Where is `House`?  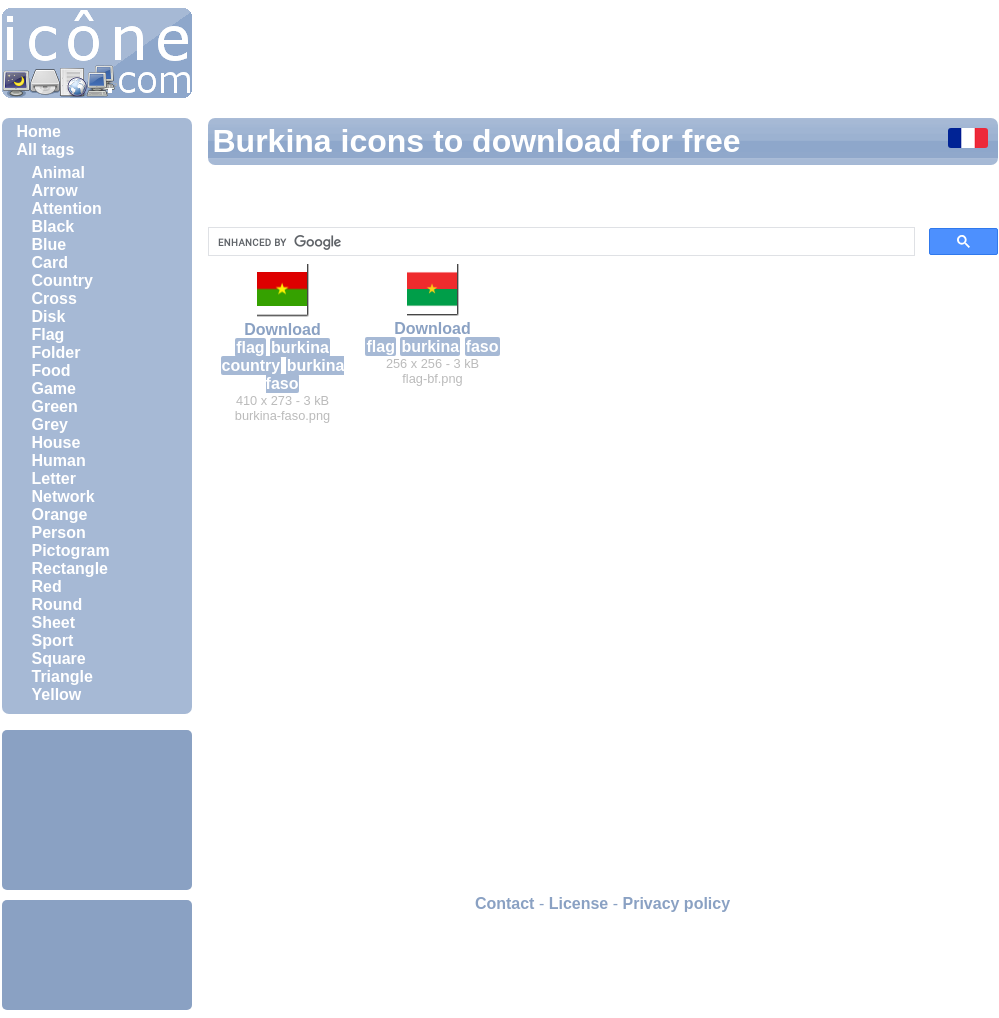
House is located at coordinates (56, 442).